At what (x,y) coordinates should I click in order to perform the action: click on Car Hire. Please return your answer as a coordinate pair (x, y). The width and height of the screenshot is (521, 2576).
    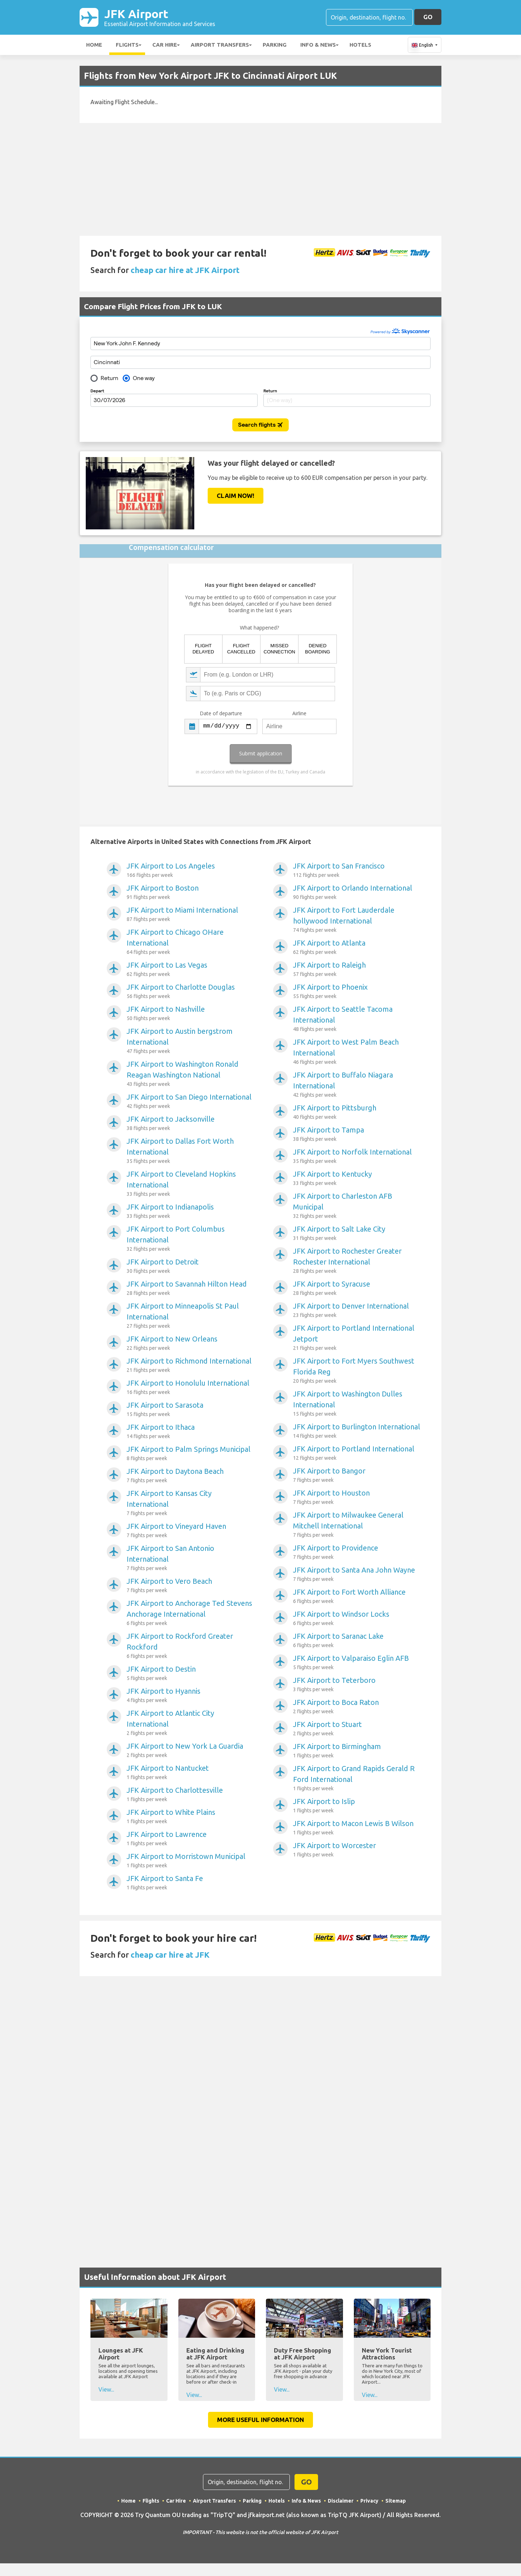
    Looking at the image, I should click on (164, 45).